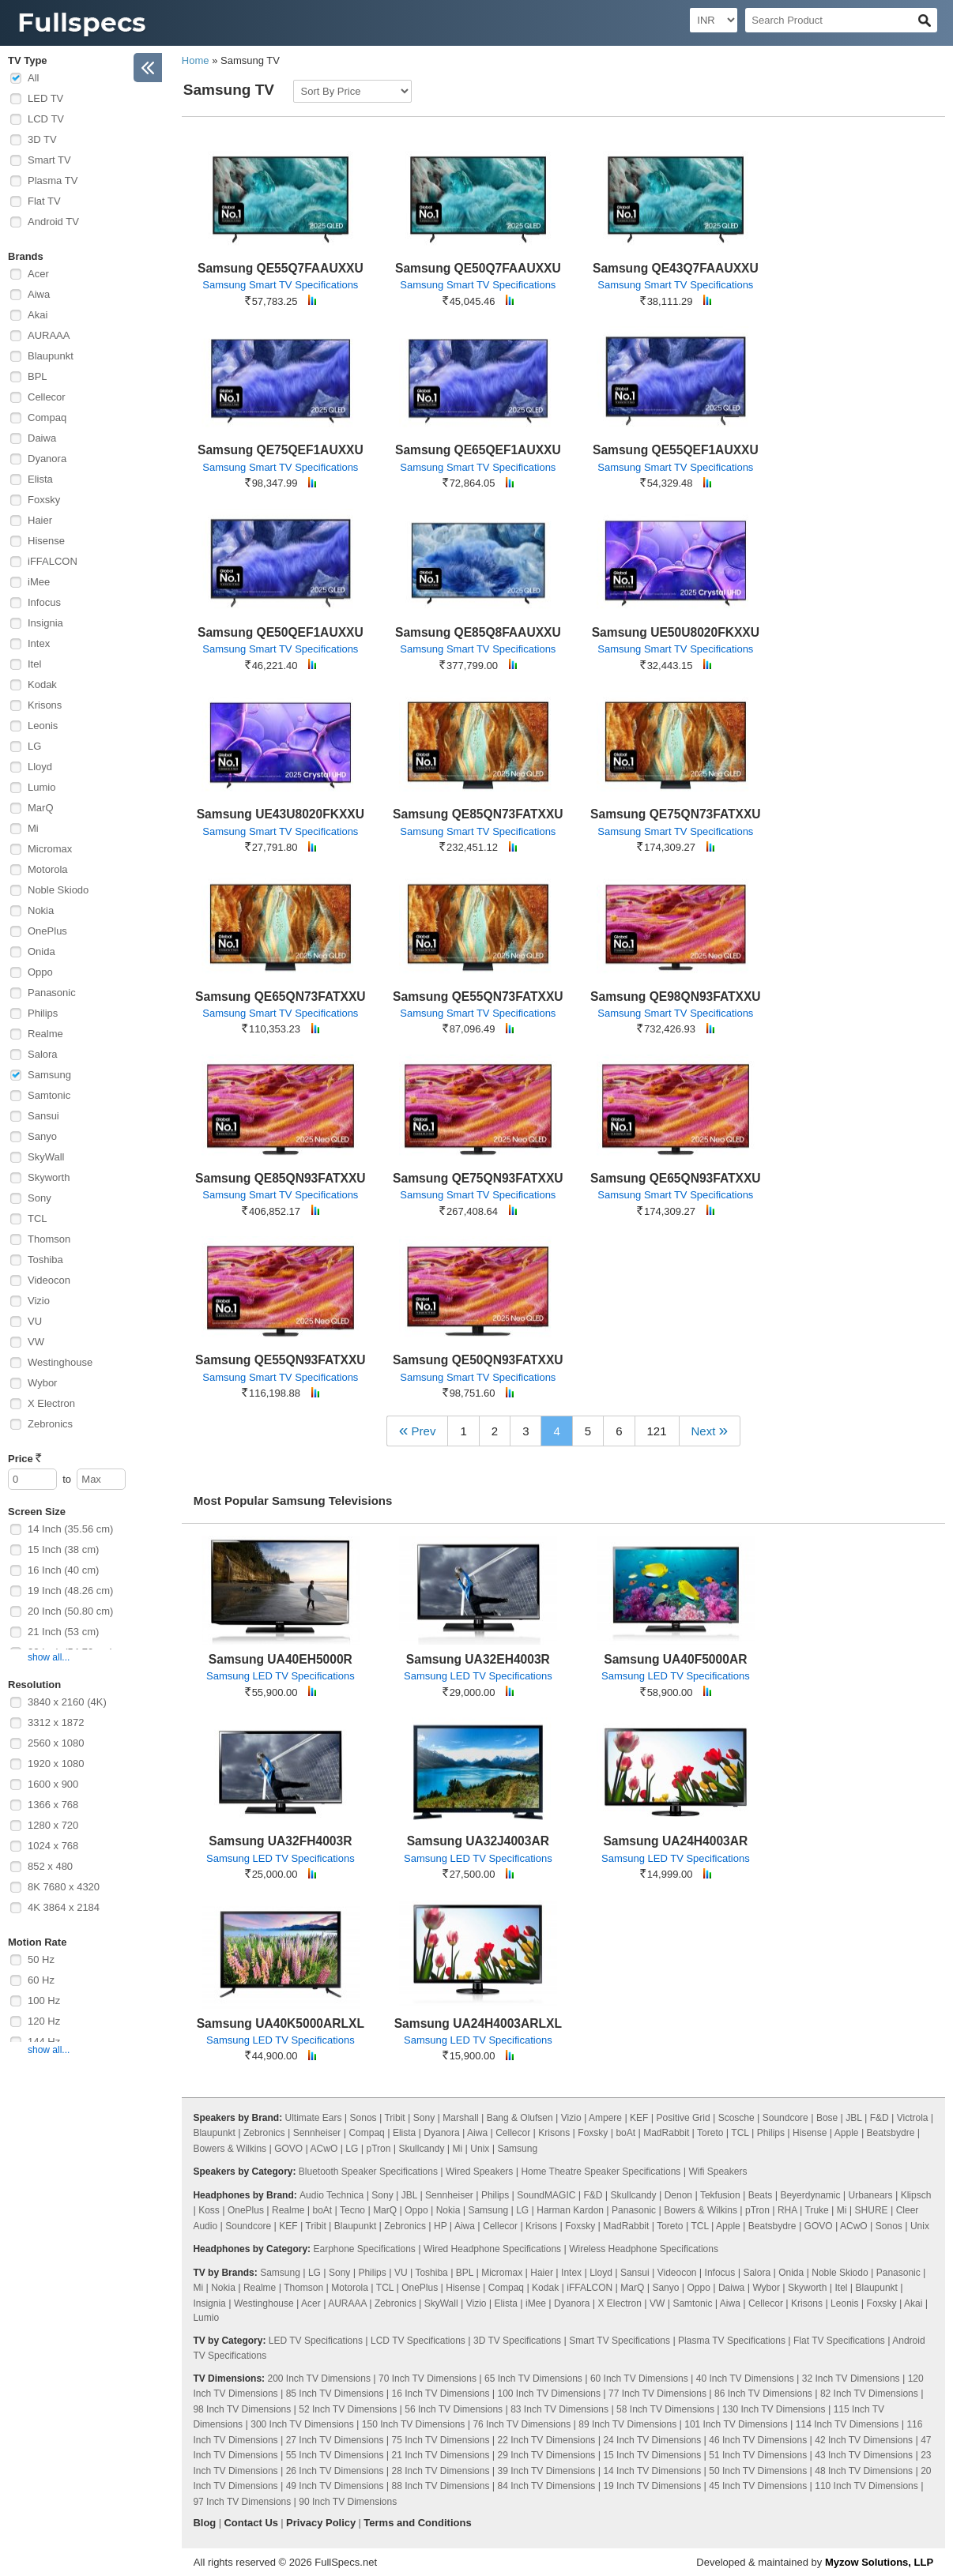 The height and width of the screenshot is (2576, 953). Describe the element at coordinates (625, 2132) in the screenshot. I see `boAt` at that location.